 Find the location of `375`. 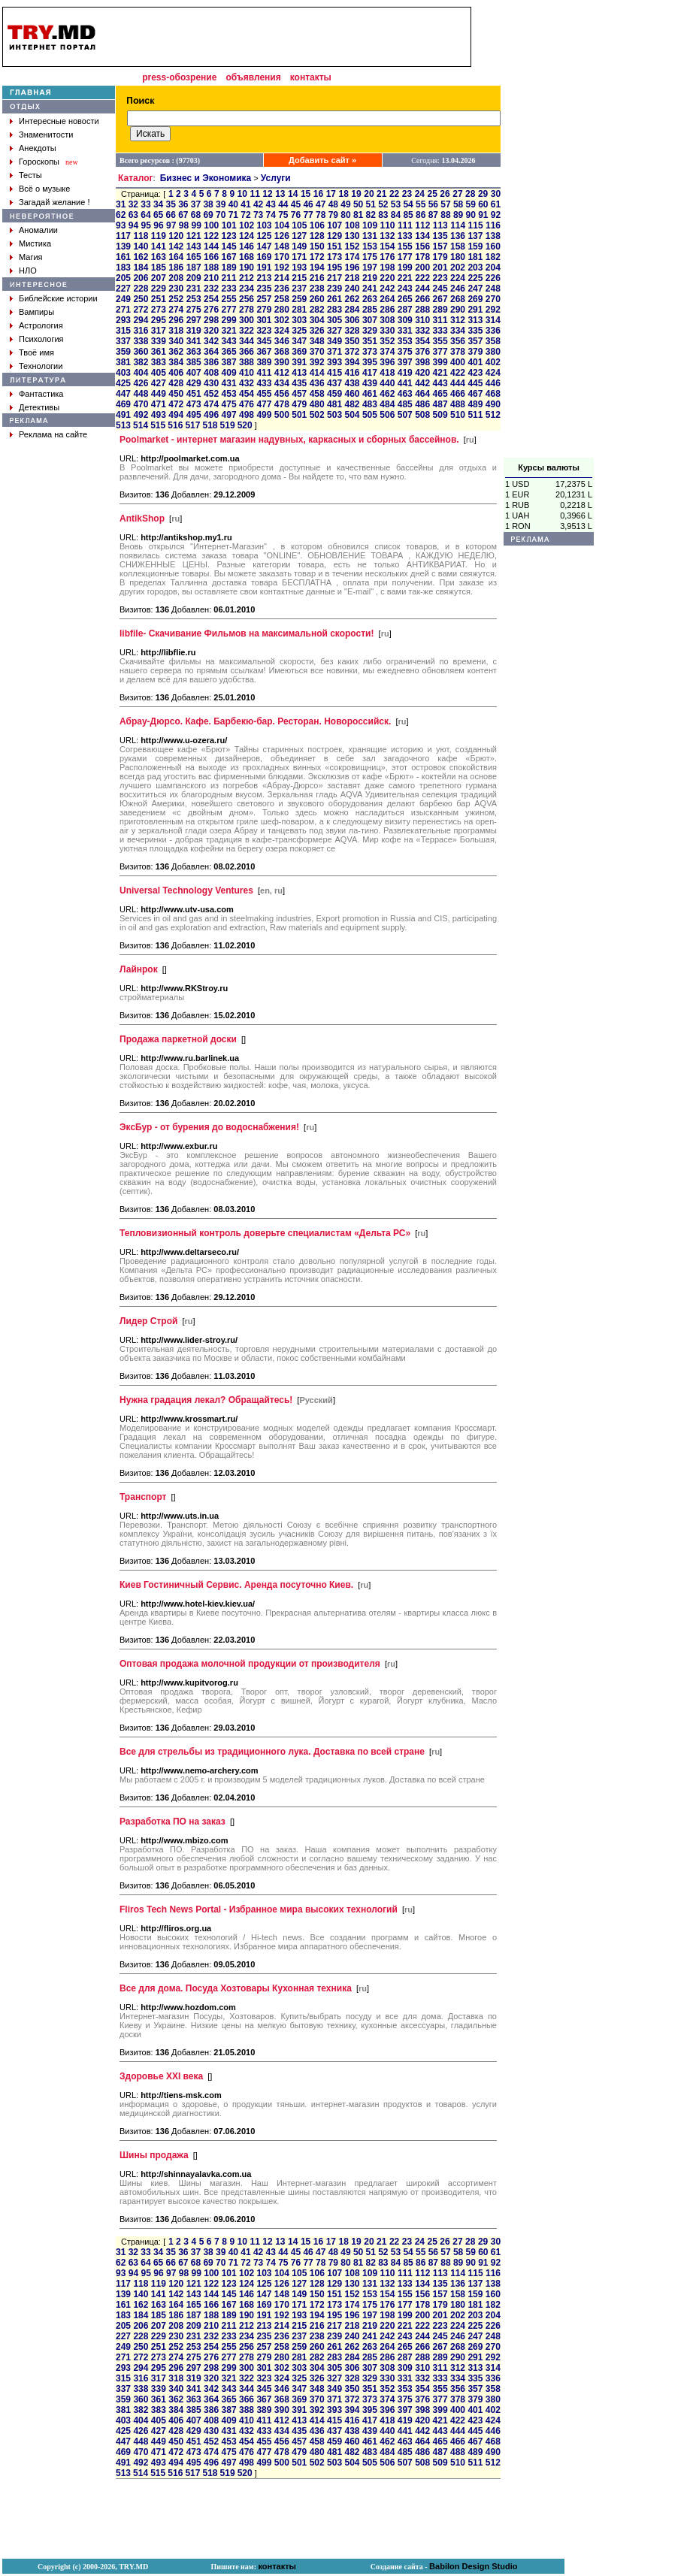

375 is located at coordinates (405, 351).